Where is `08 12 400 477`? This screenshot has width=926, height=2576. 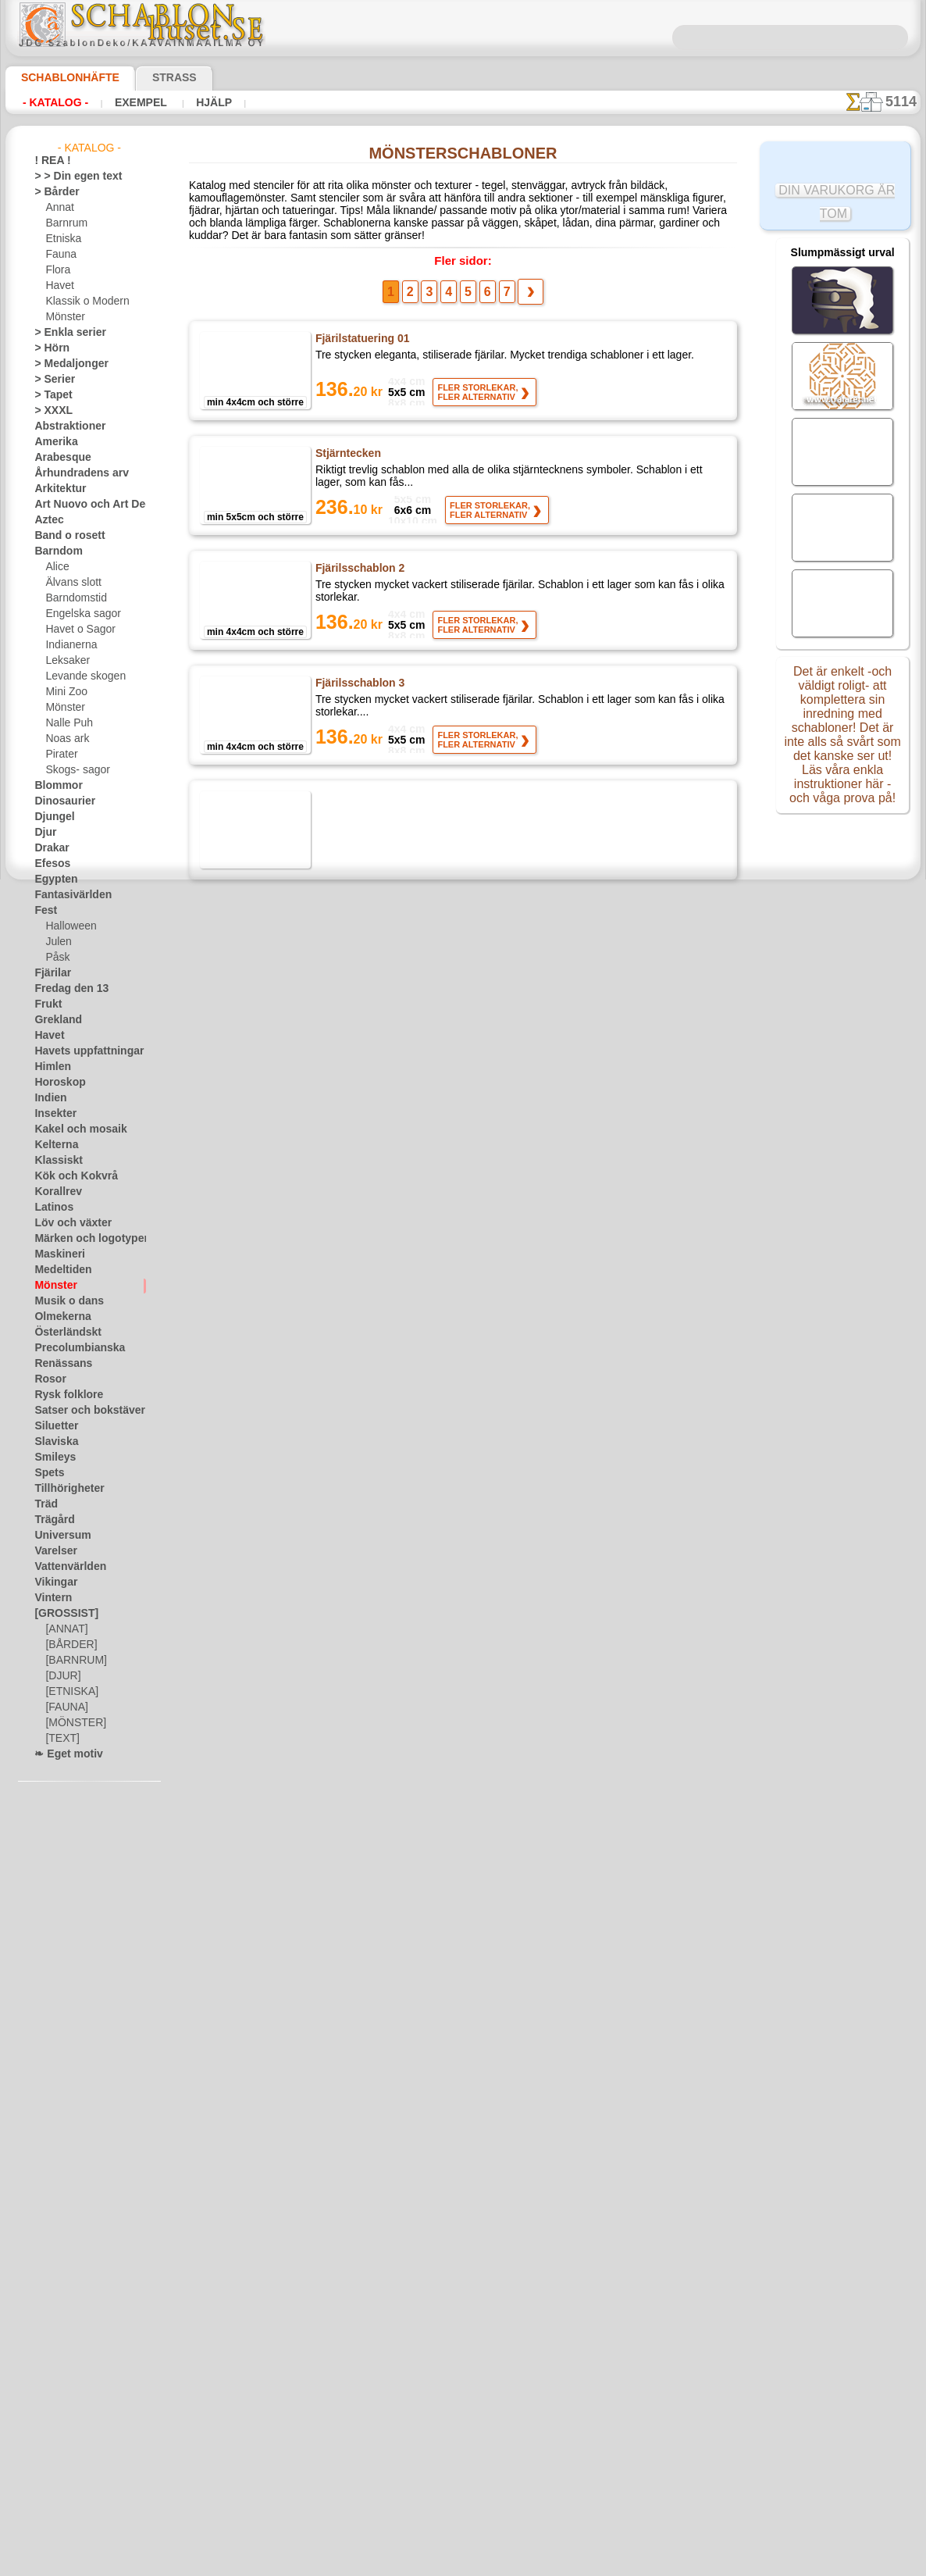 08 12 400 477 is located at coordinates (489, 2331).